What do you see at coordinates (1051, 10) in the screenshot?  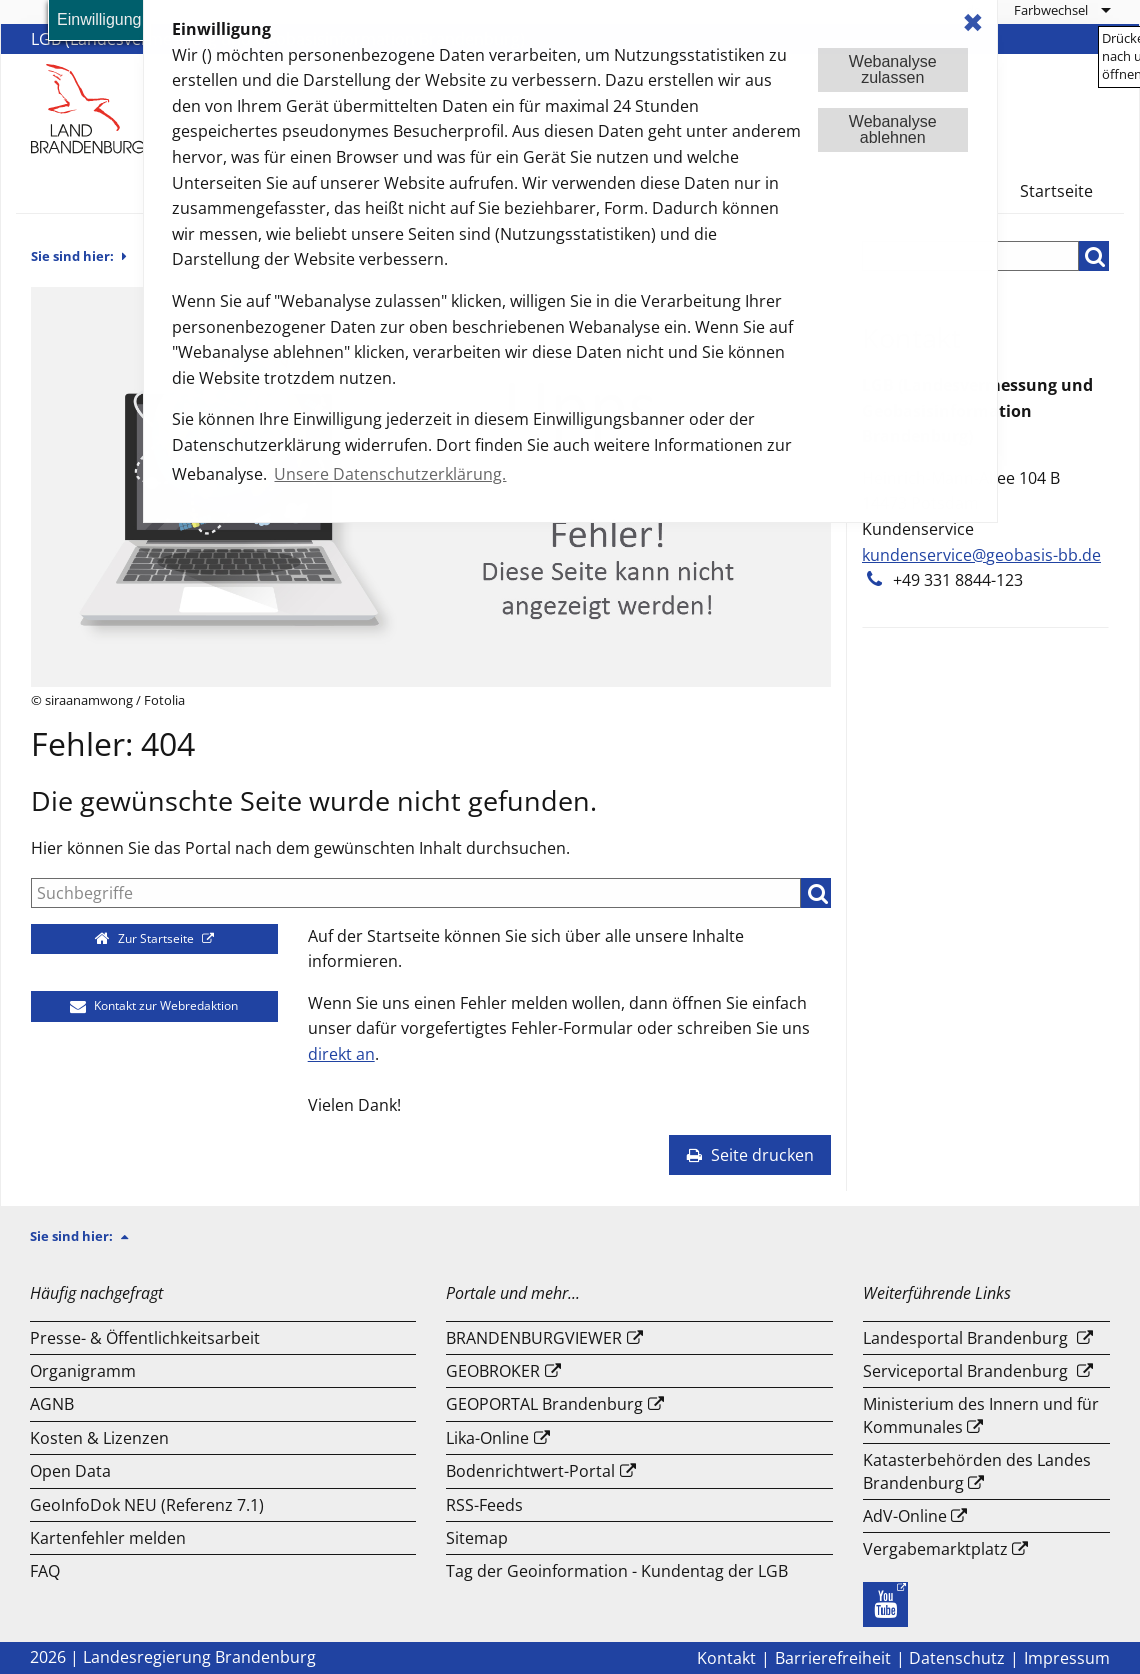 I see `Farbwechsel` at bounding box center [1051, 10].